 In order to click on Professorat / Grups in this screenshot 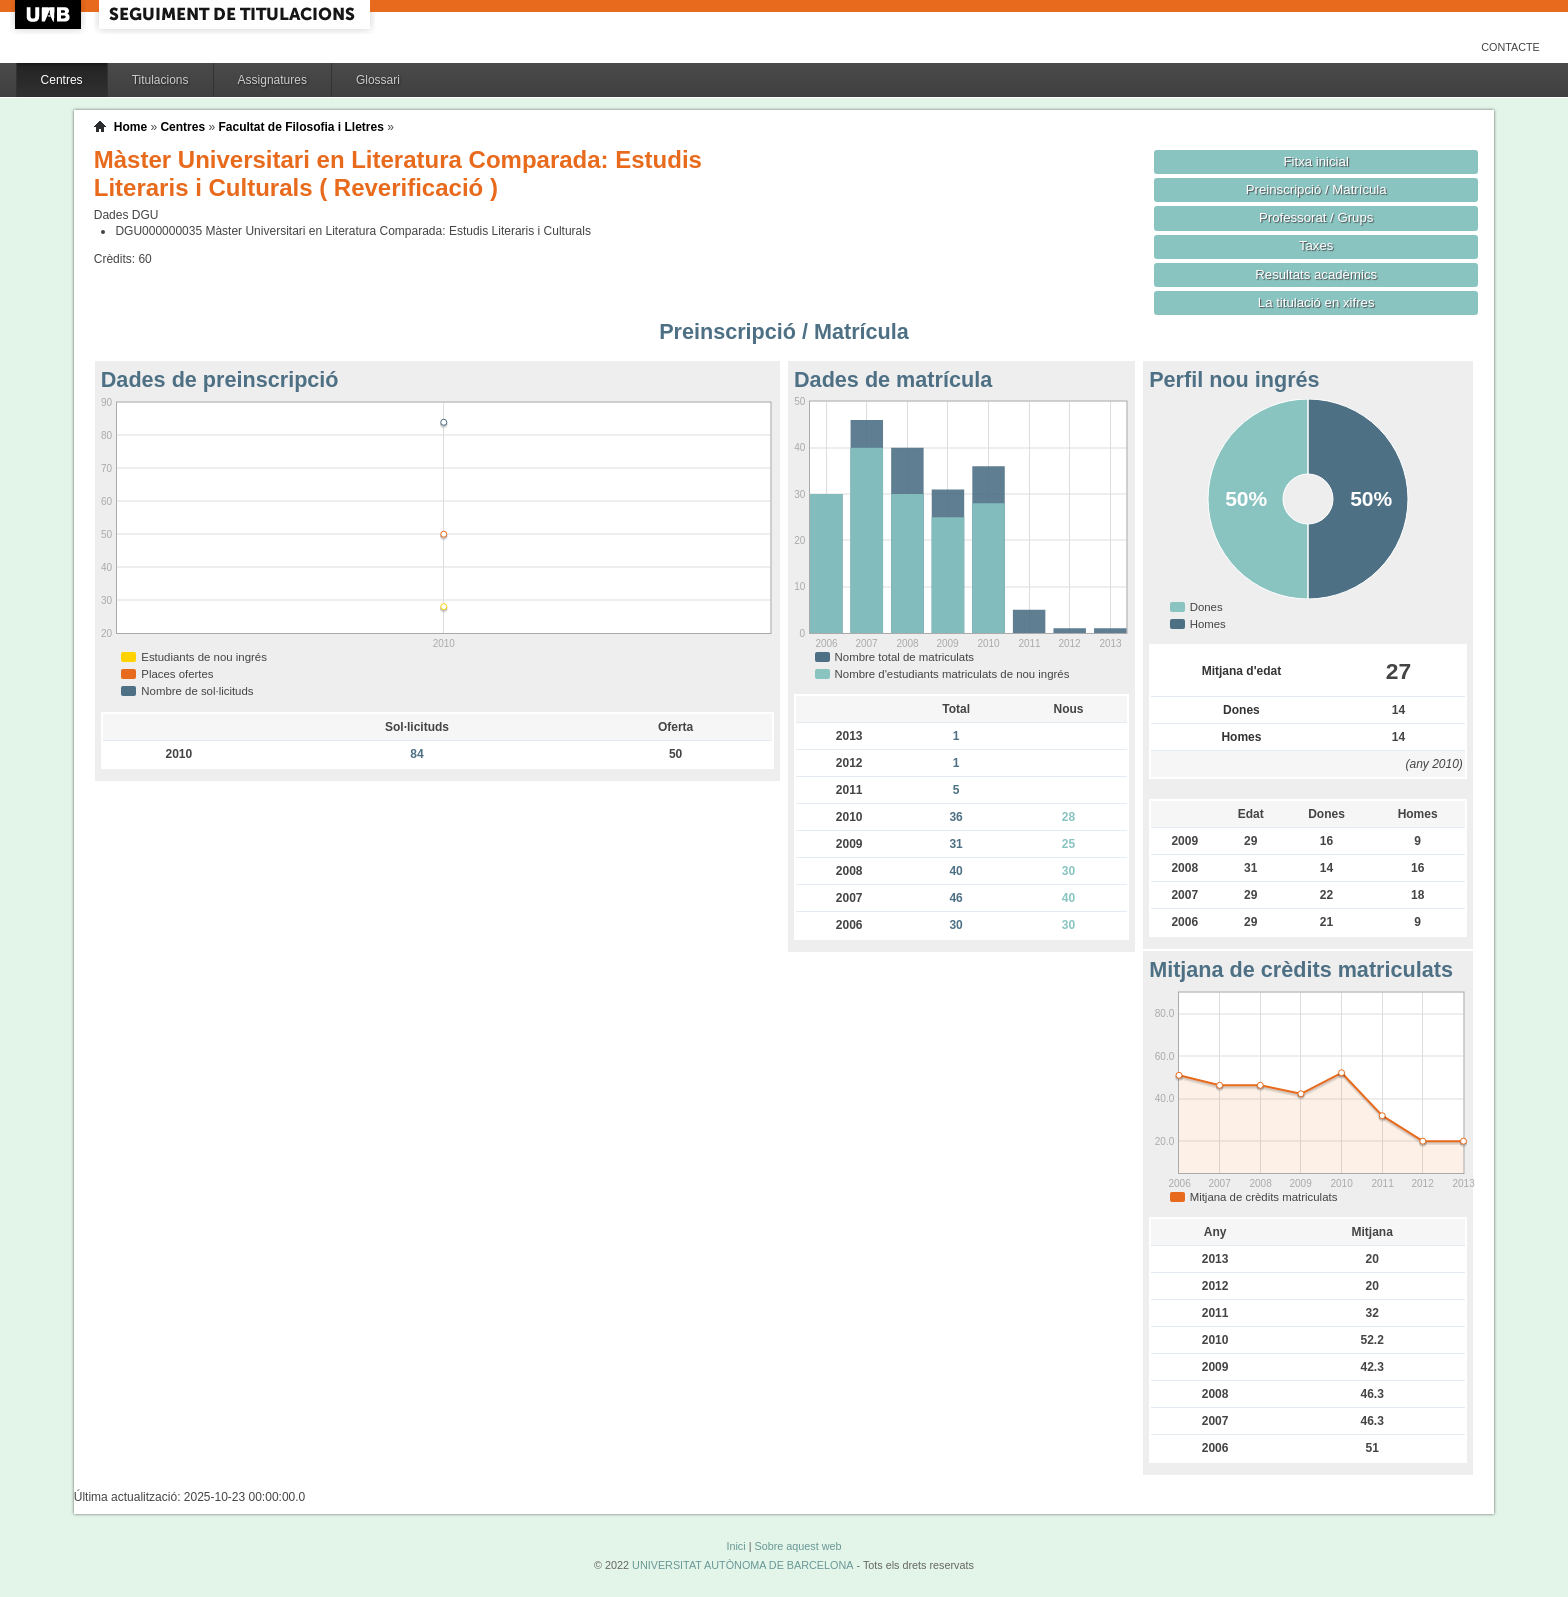, I will do `click(1316, 217)`.